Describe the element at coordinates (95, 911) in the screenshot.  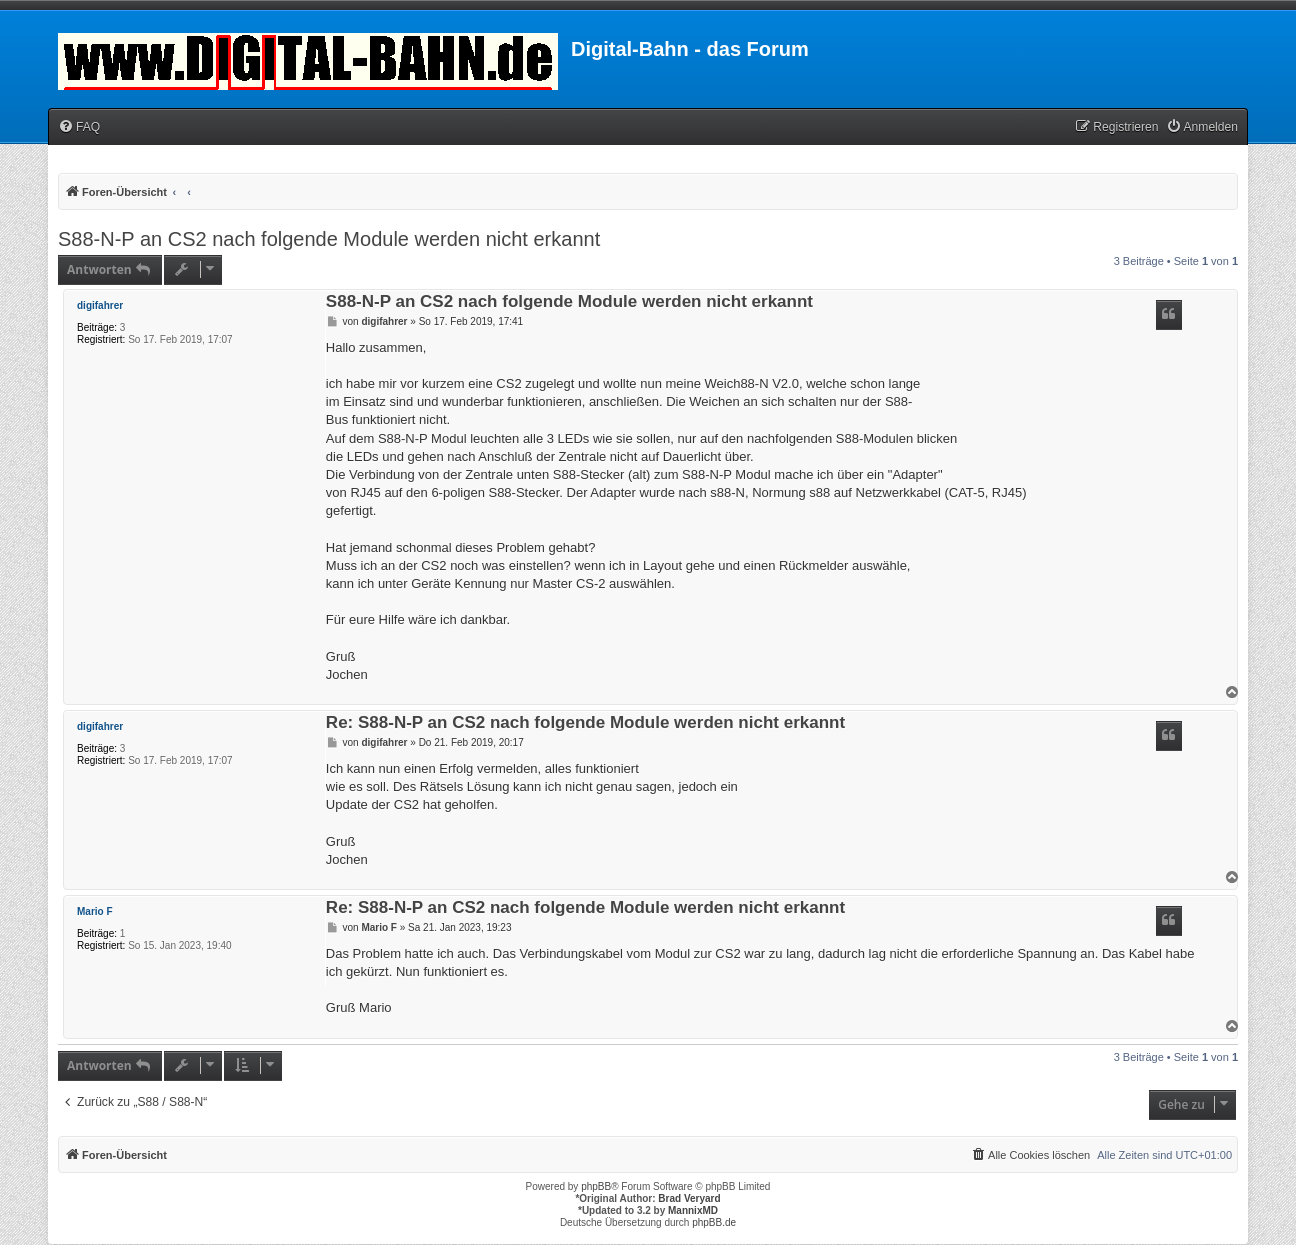
I see `Mario F` at that location.